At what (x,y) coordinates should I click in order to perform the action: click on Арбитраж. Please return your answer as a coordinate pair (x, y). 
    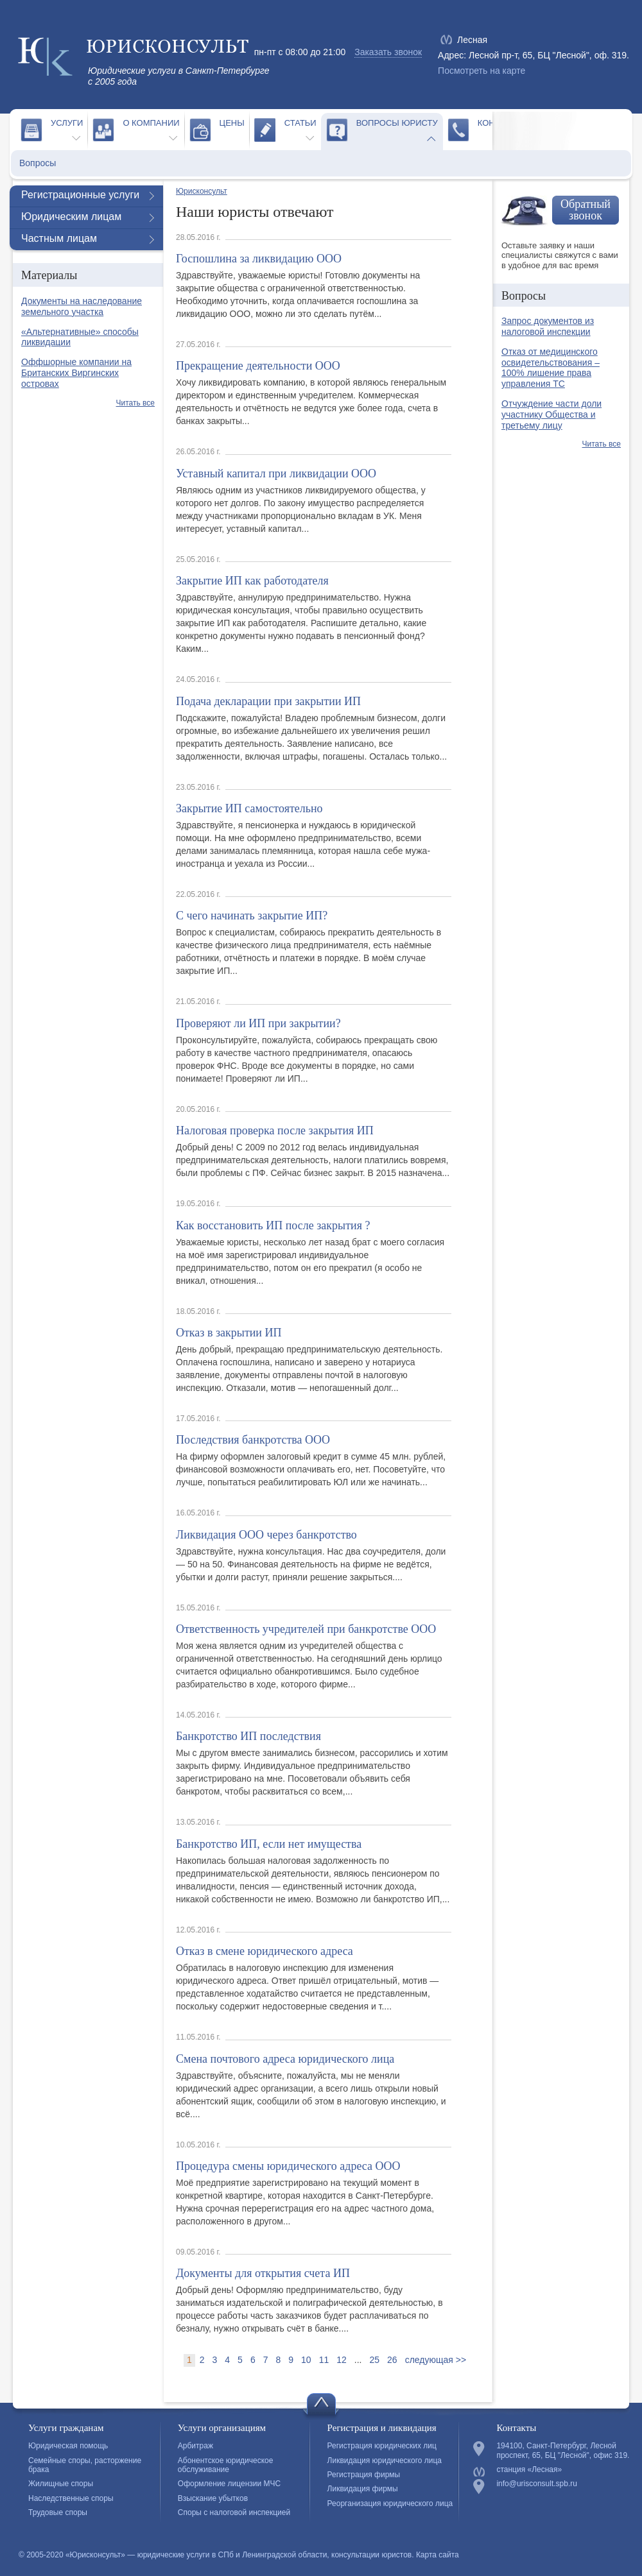
    Looking at the image, I should click on (195, 2445).